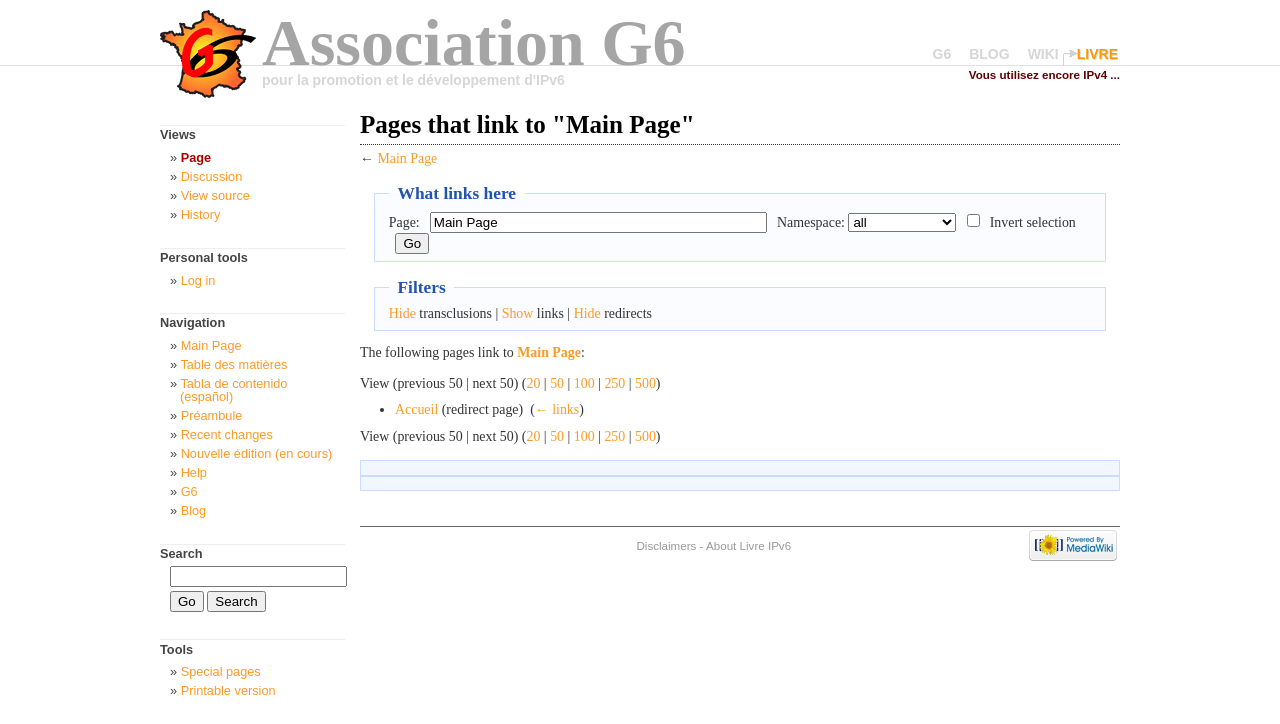  What do you see at coordinates (181, 553) in the screenshot?
I see `Search` at bounding box center [181, 553].